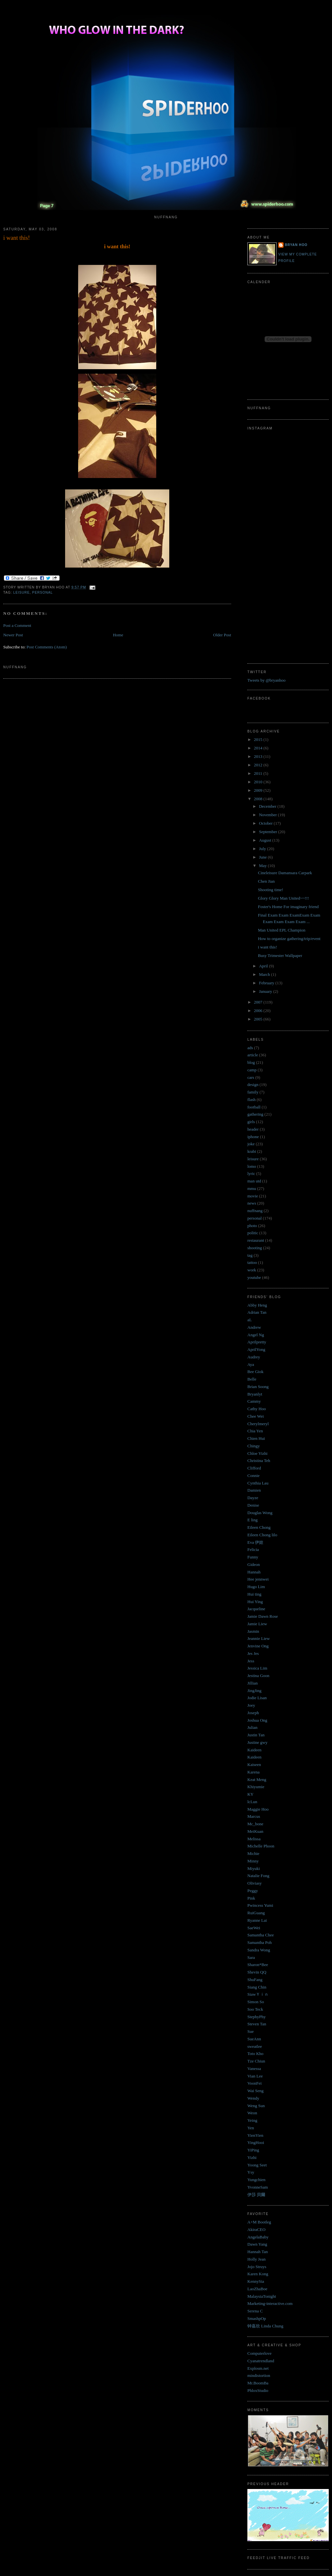 The image size is (332, 2576). I want to click on AngelaBaby, so click(258, 2237).